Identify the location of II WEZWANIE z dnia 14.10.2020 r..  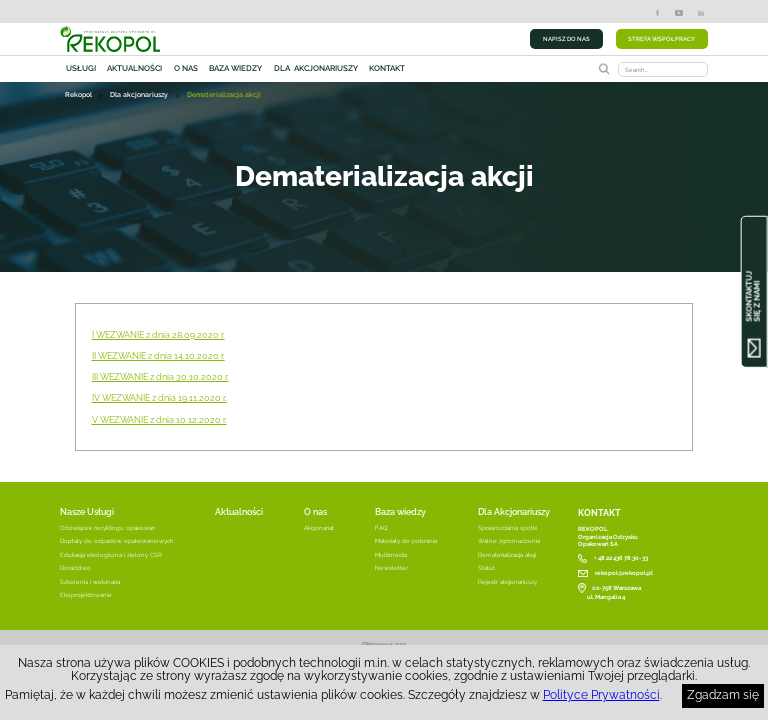
(158, 356).